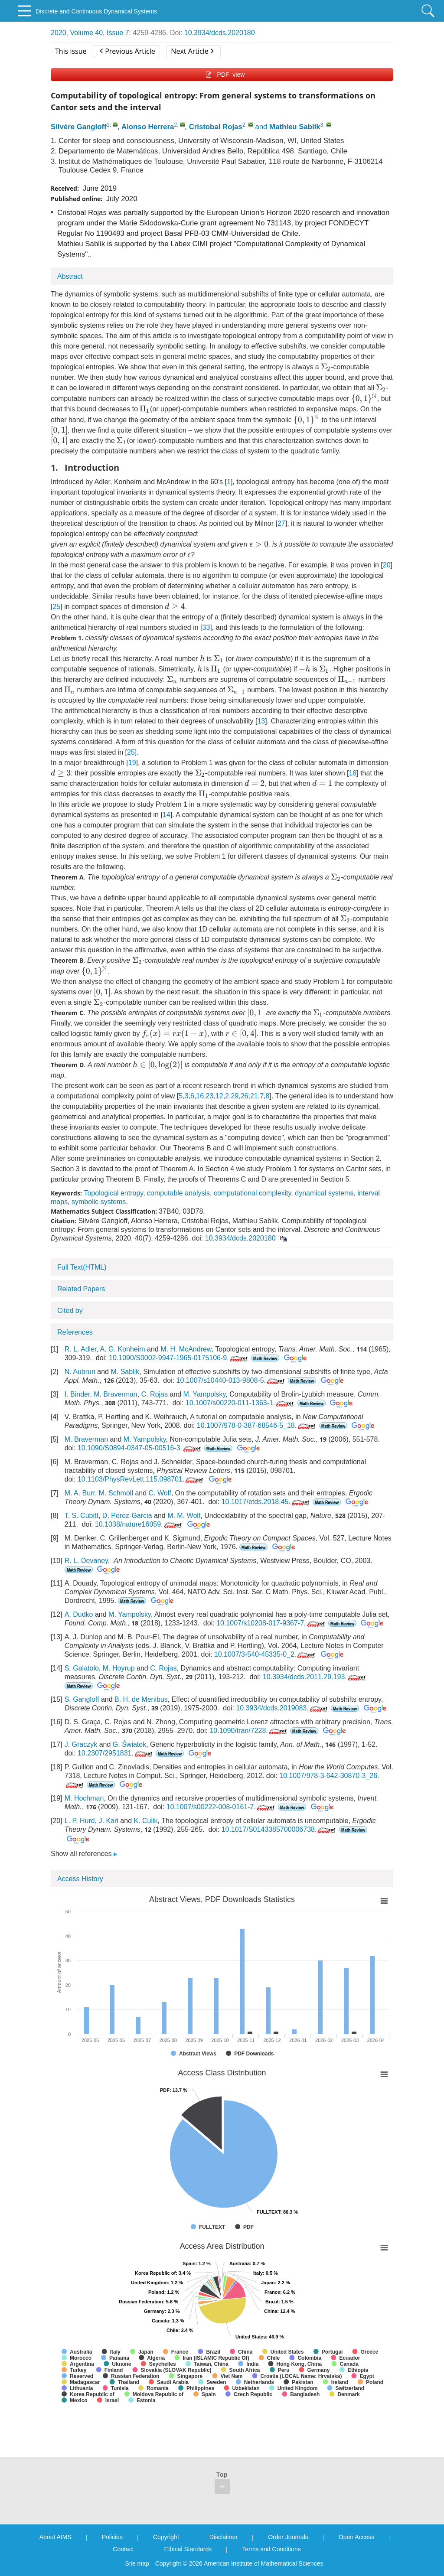 This screenshot has width=444, height=2576. What do you see at coordinates (115, 1394) in the screenshot?
I see `M. Braverman` at bounding box center [115, 1394].